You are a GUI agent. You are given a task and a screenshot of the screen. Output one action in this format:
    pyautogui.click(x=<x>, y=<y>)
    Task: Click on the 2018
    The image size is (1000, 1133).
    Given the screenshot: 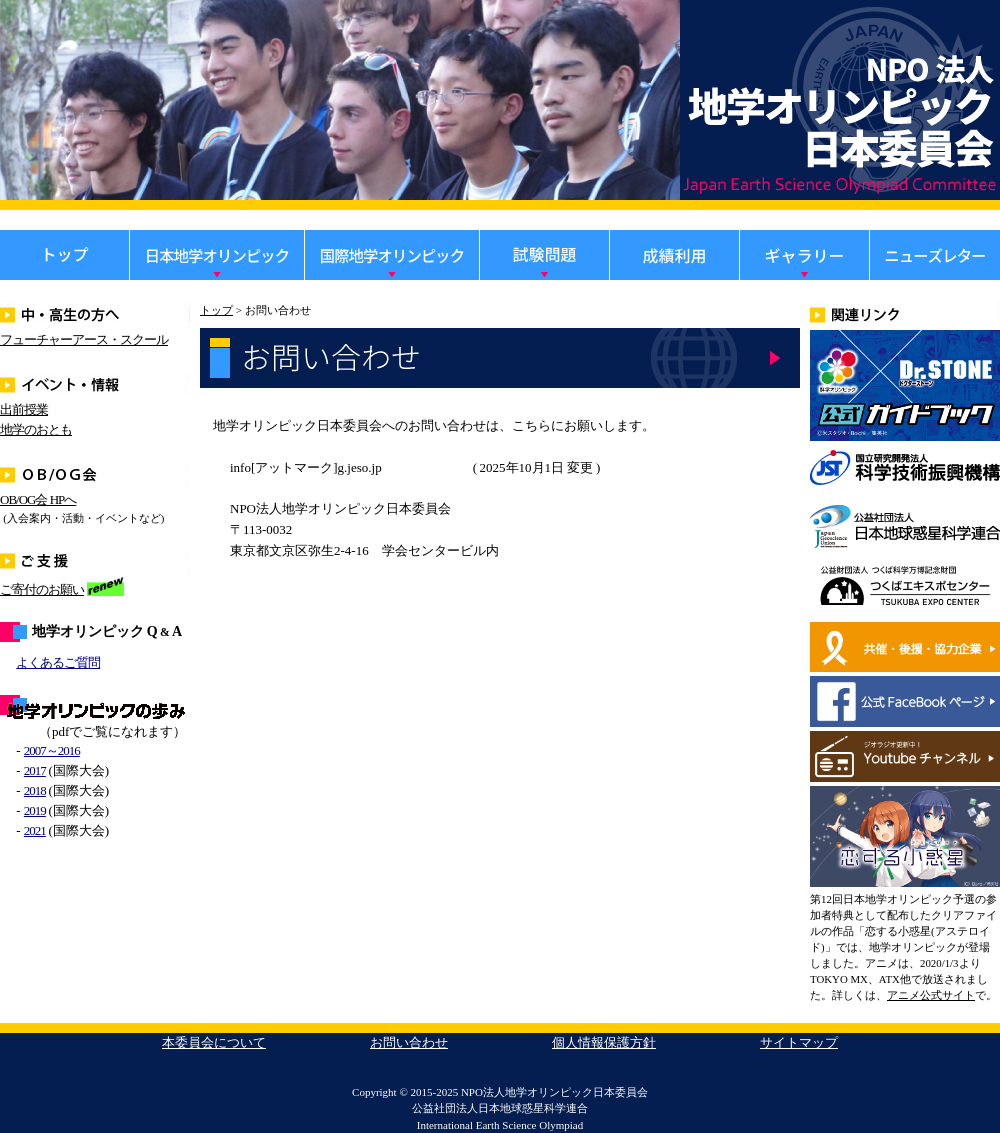 What is the action you would take?
    pyautogui.click(x=35, y=790)
    